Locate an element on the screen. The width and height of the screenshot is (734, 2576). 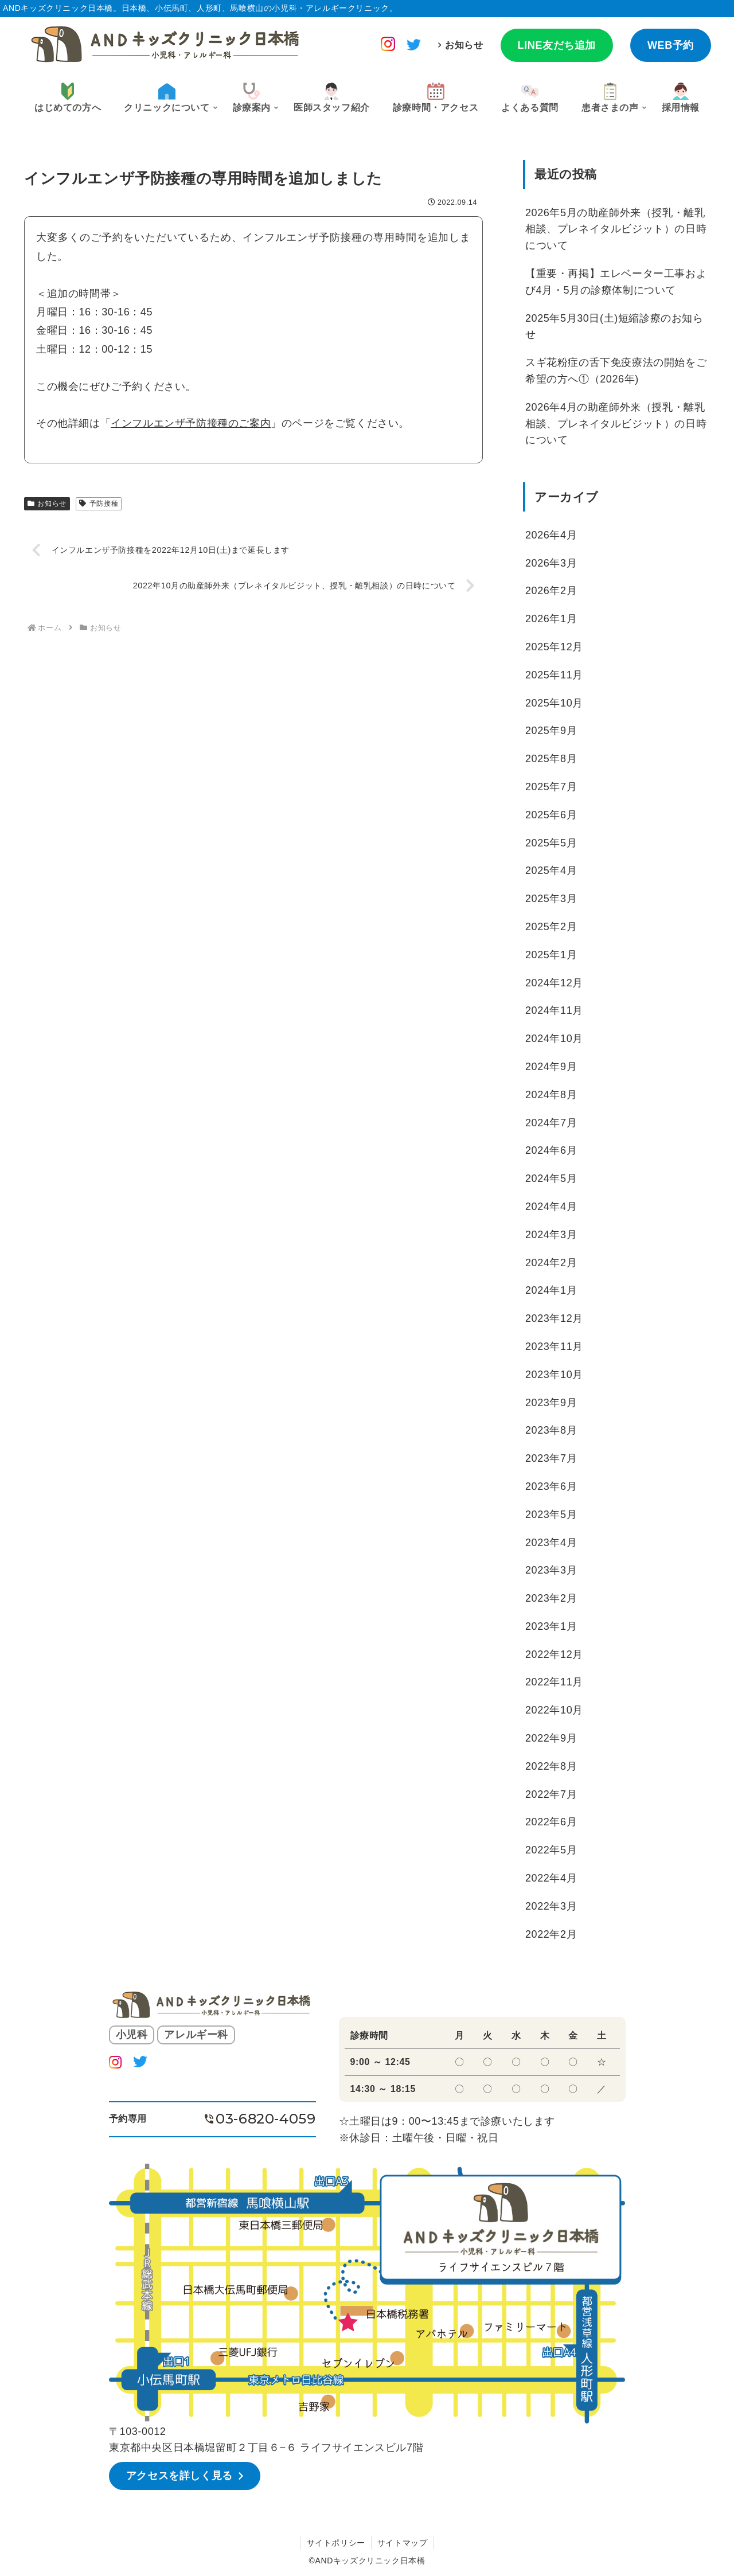
2026年5月の助産師外来（授乳・離乳相談、プレネイタルビジット）の日時について is located at coordinates (615, 229).